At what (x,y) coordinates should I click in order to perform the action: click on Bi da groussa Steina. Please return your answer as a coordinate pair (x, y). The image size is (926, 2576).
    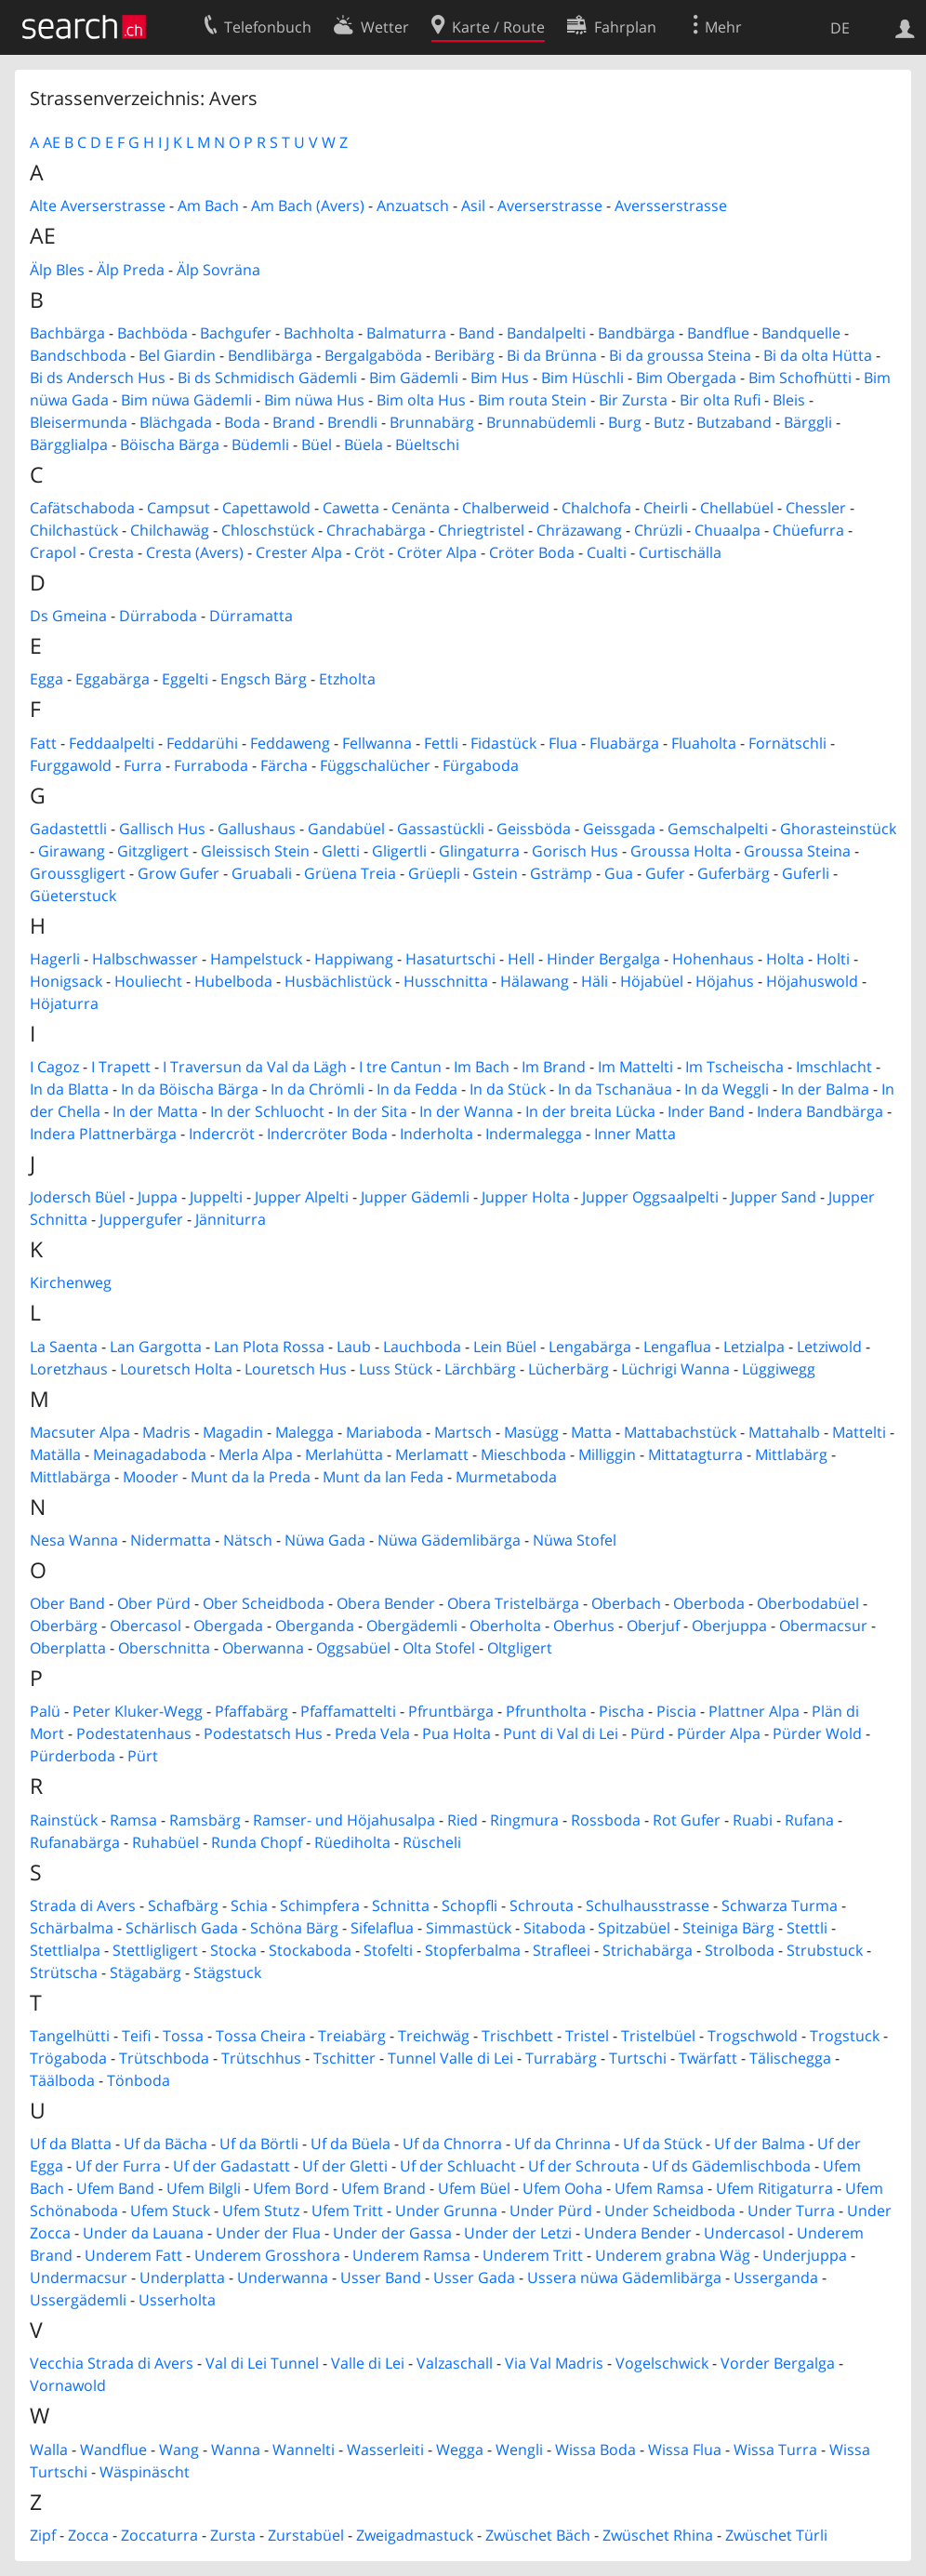
    Looking at the image, I should click on (680, 355).